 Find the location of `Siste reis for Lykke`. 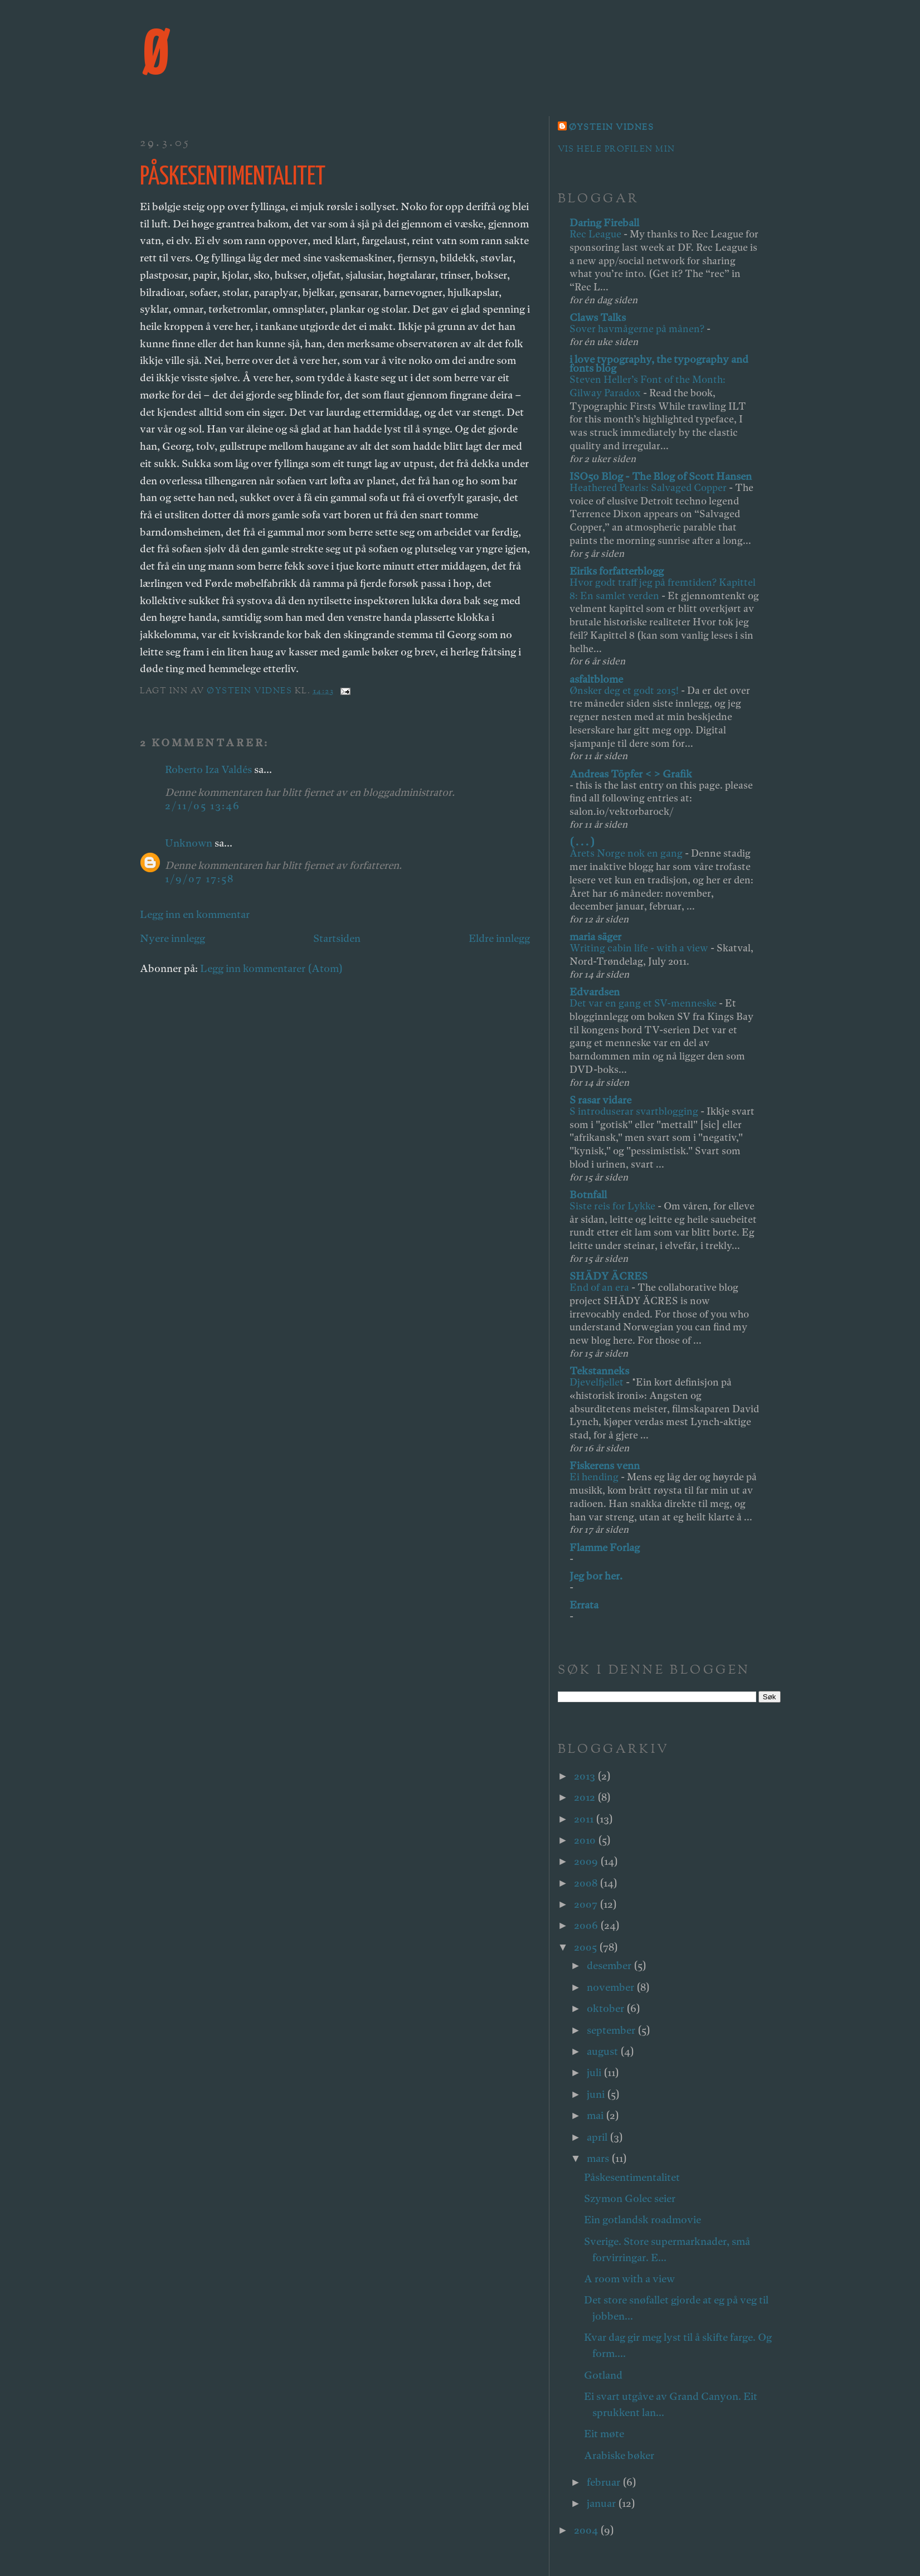

Siste reis for Lykke is located at coordinates (613, 1206).